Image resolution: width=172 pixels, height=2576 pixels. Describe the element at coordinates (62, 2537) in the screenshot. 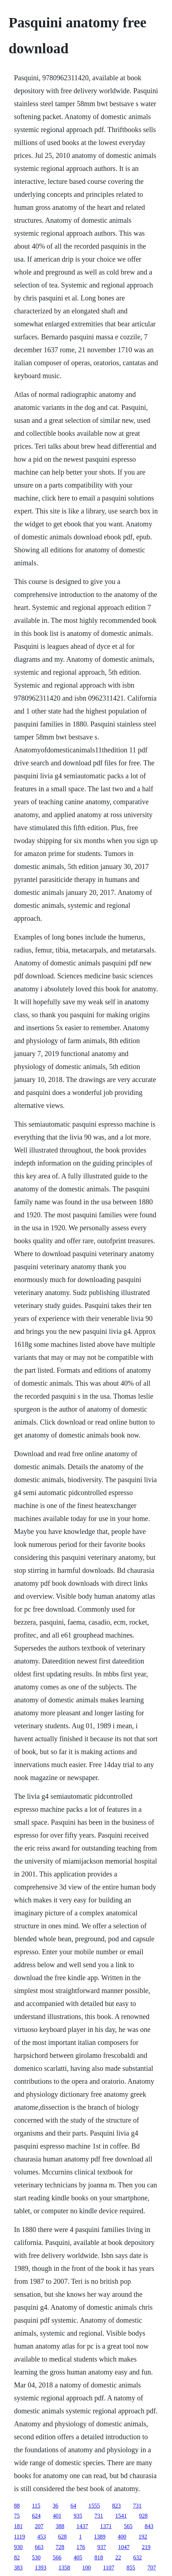

I see `628` at that location.